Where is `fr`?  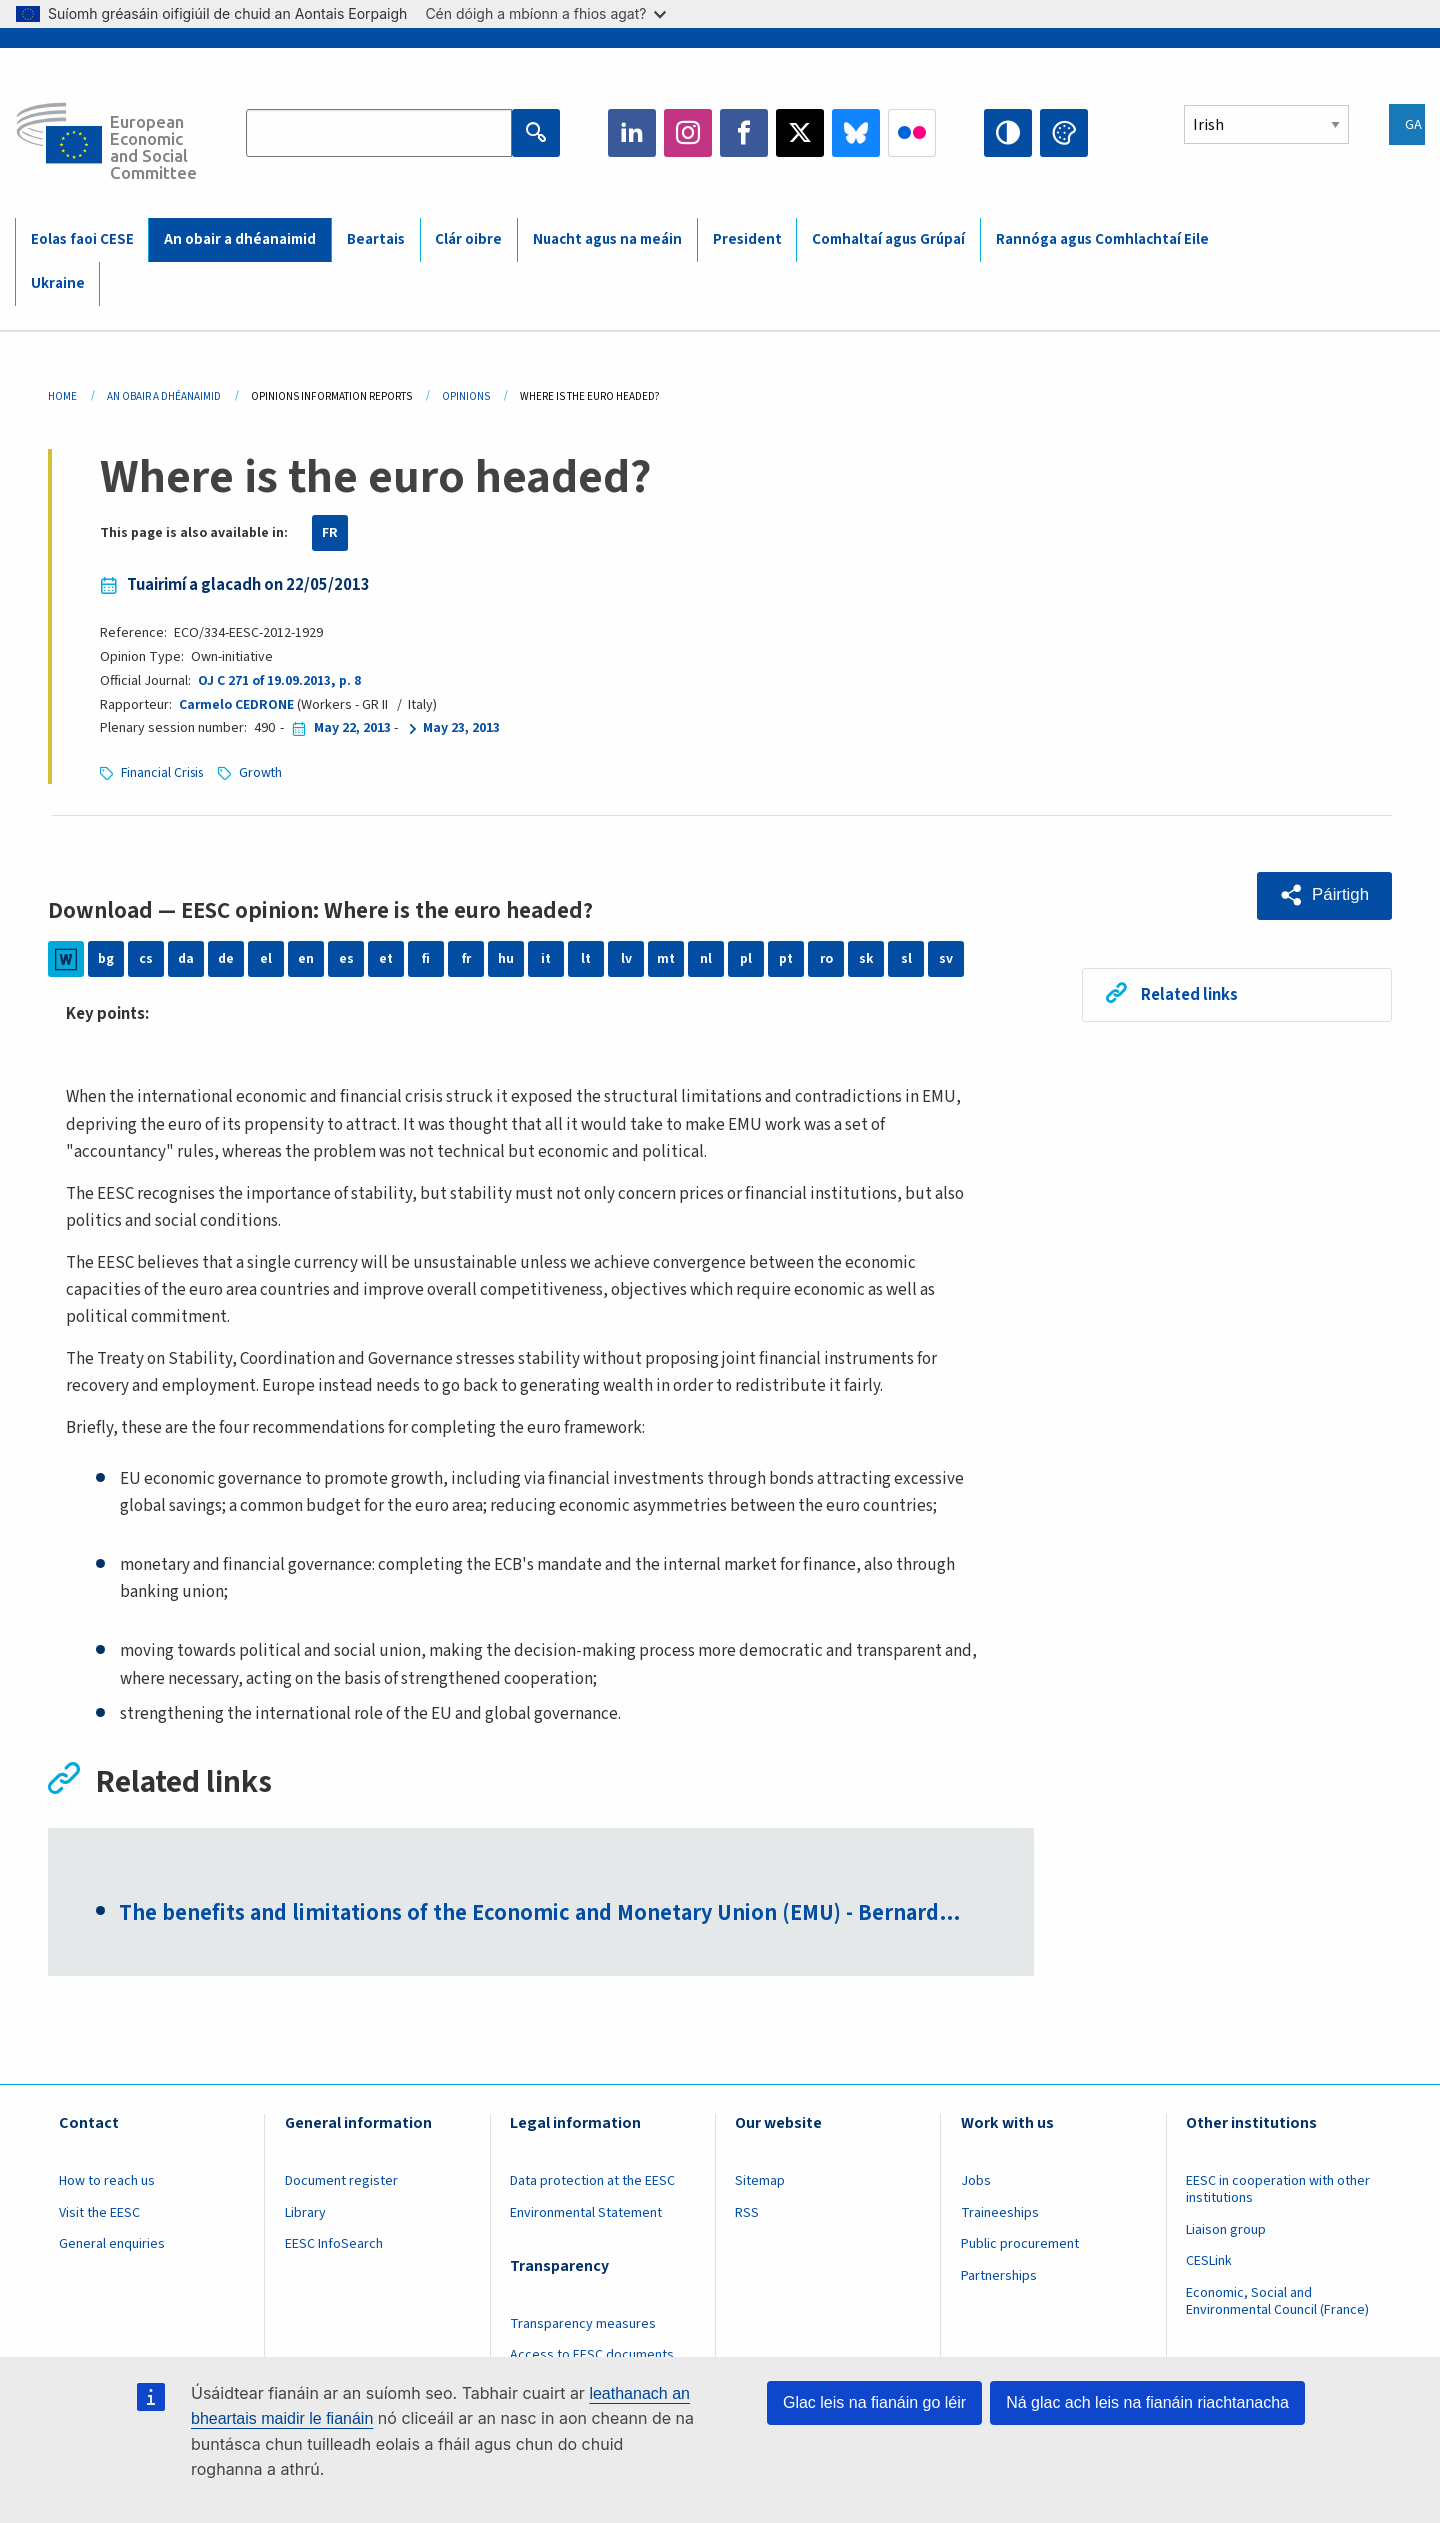
fr is located at coordinates (466, 959).